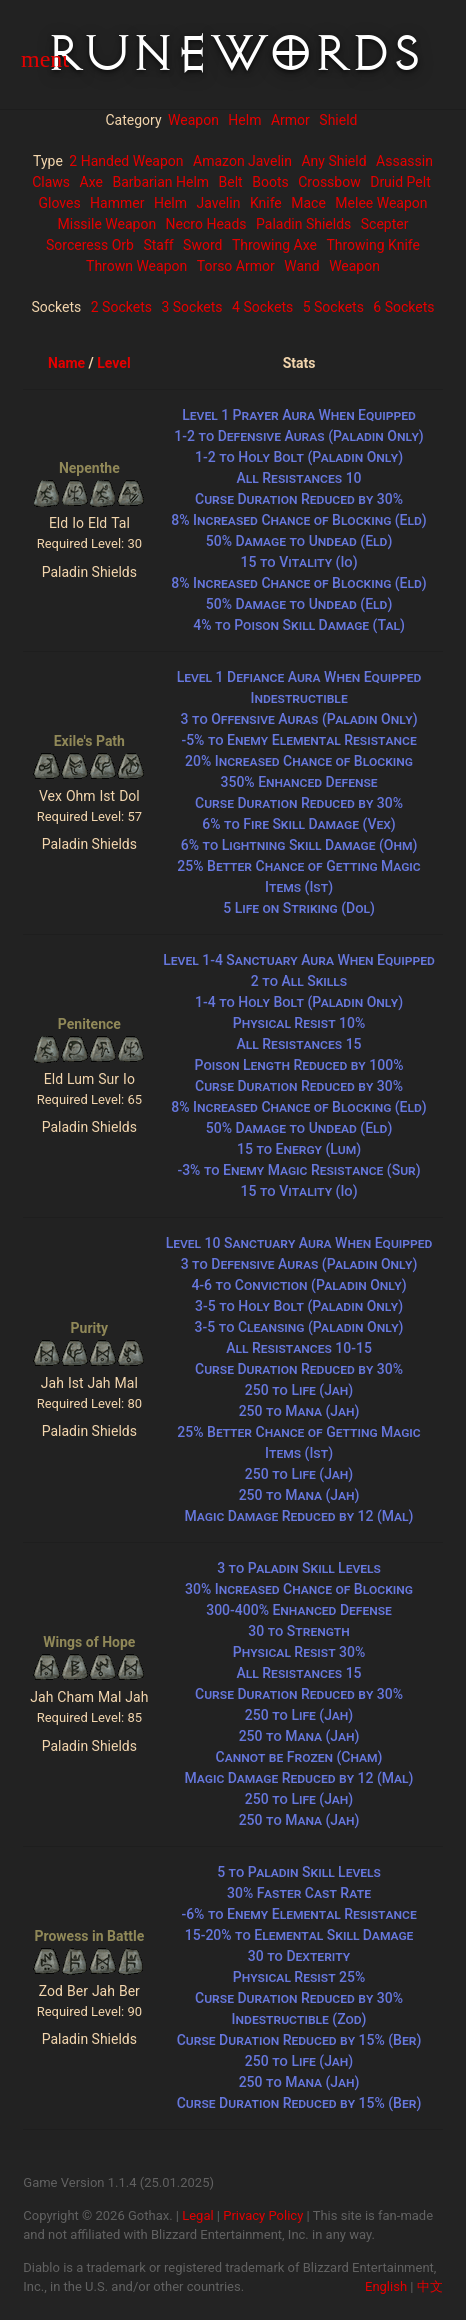 Image resolution: width=466 pixels, height=2320 pixels. I want to click on Shield, so click(338, 120).